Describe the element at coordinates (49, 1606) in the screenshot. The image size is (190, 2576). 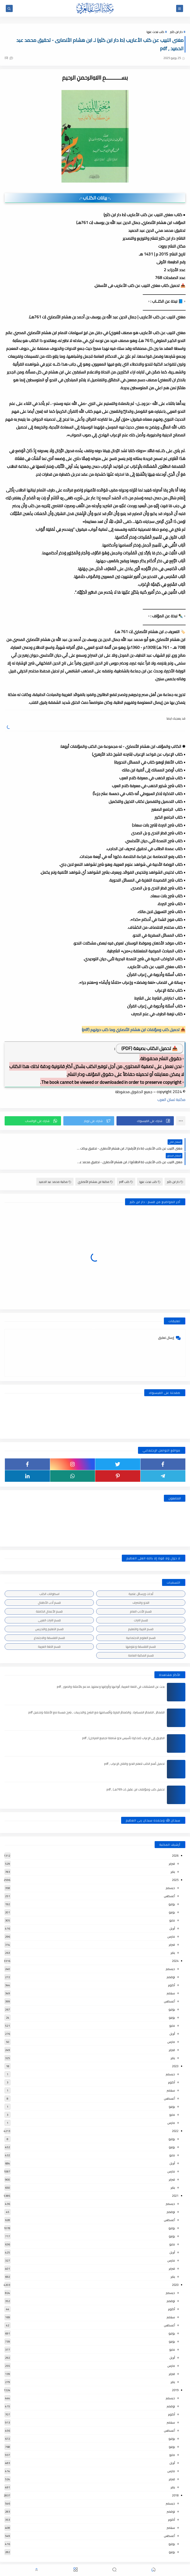
I see `قسم التراث العربى` at that location.